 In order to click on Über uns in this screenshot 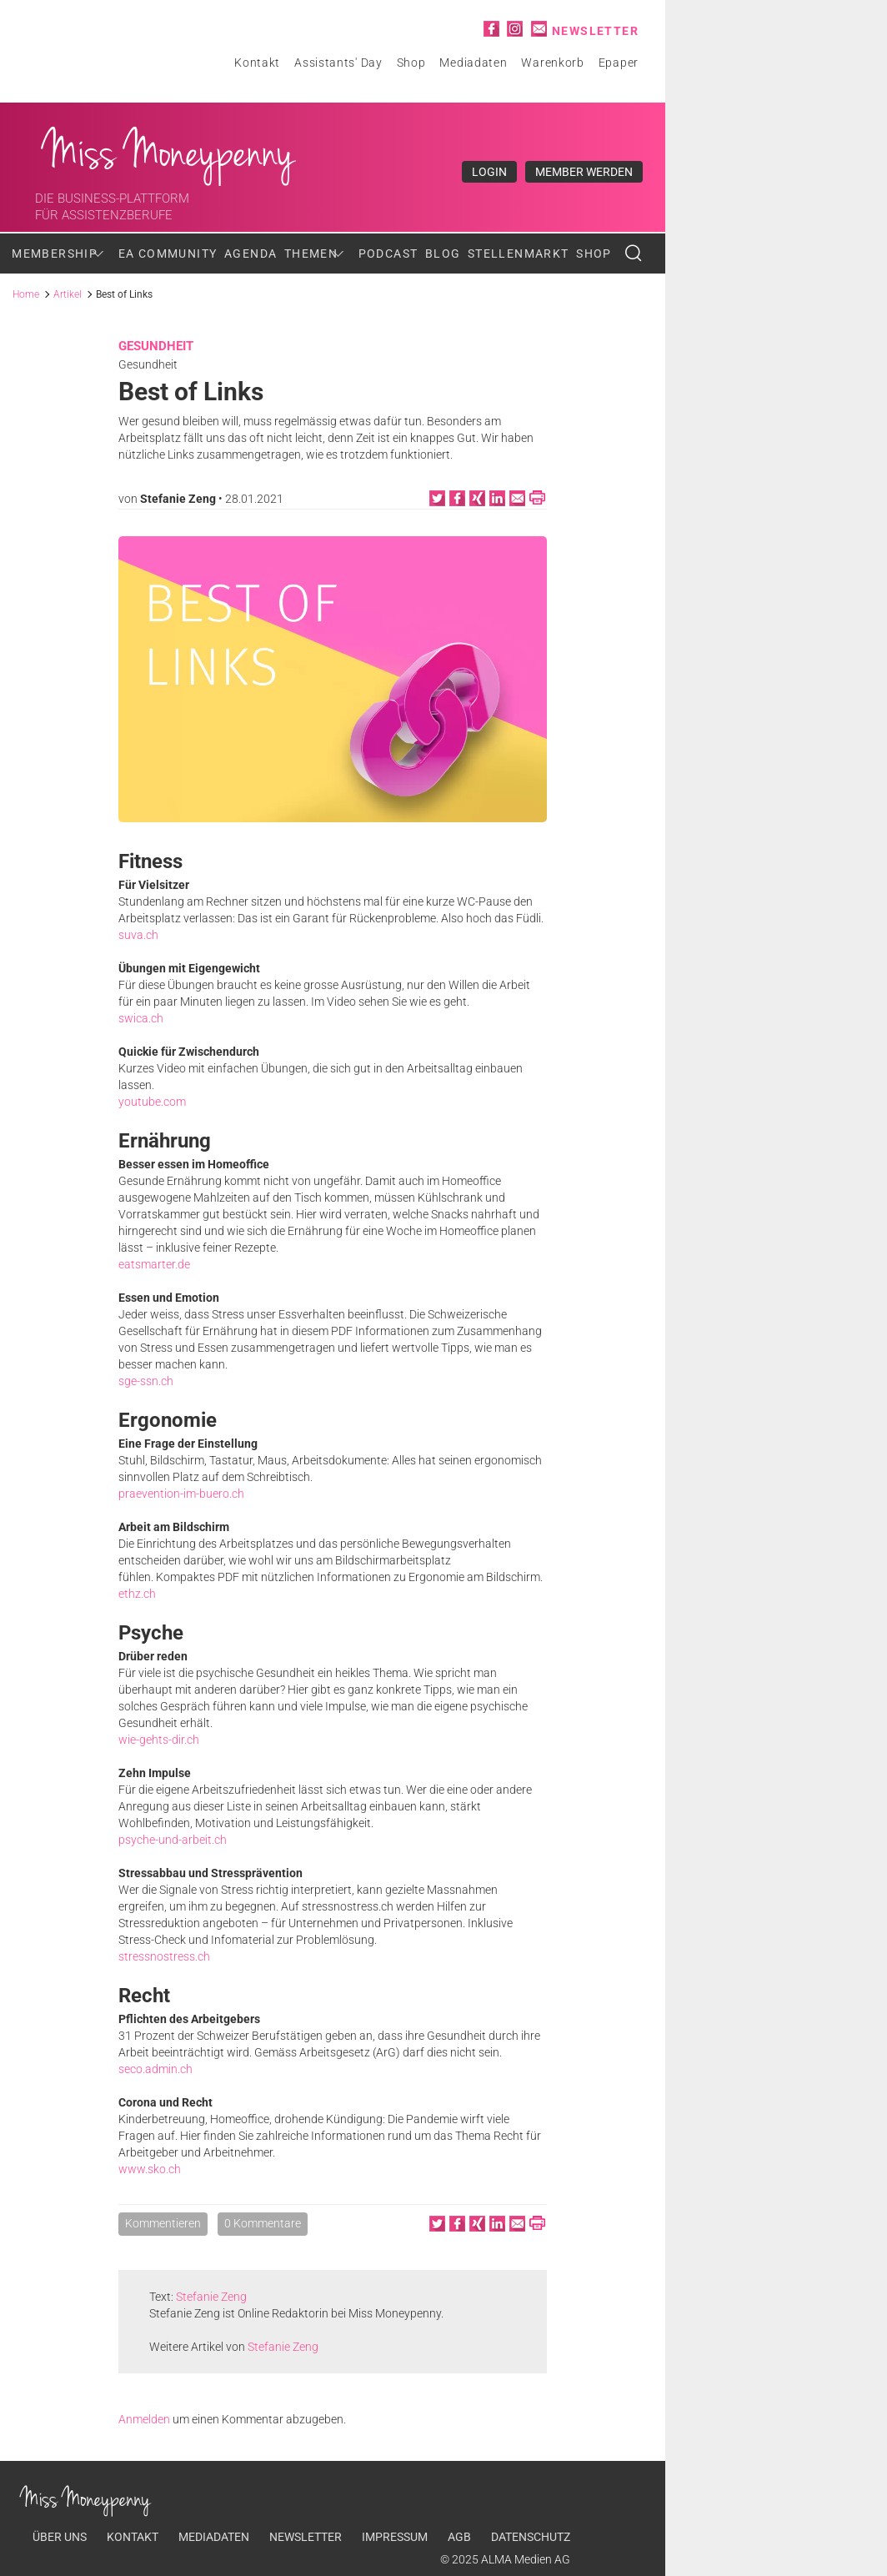, I will do `click(60, 2536)`.